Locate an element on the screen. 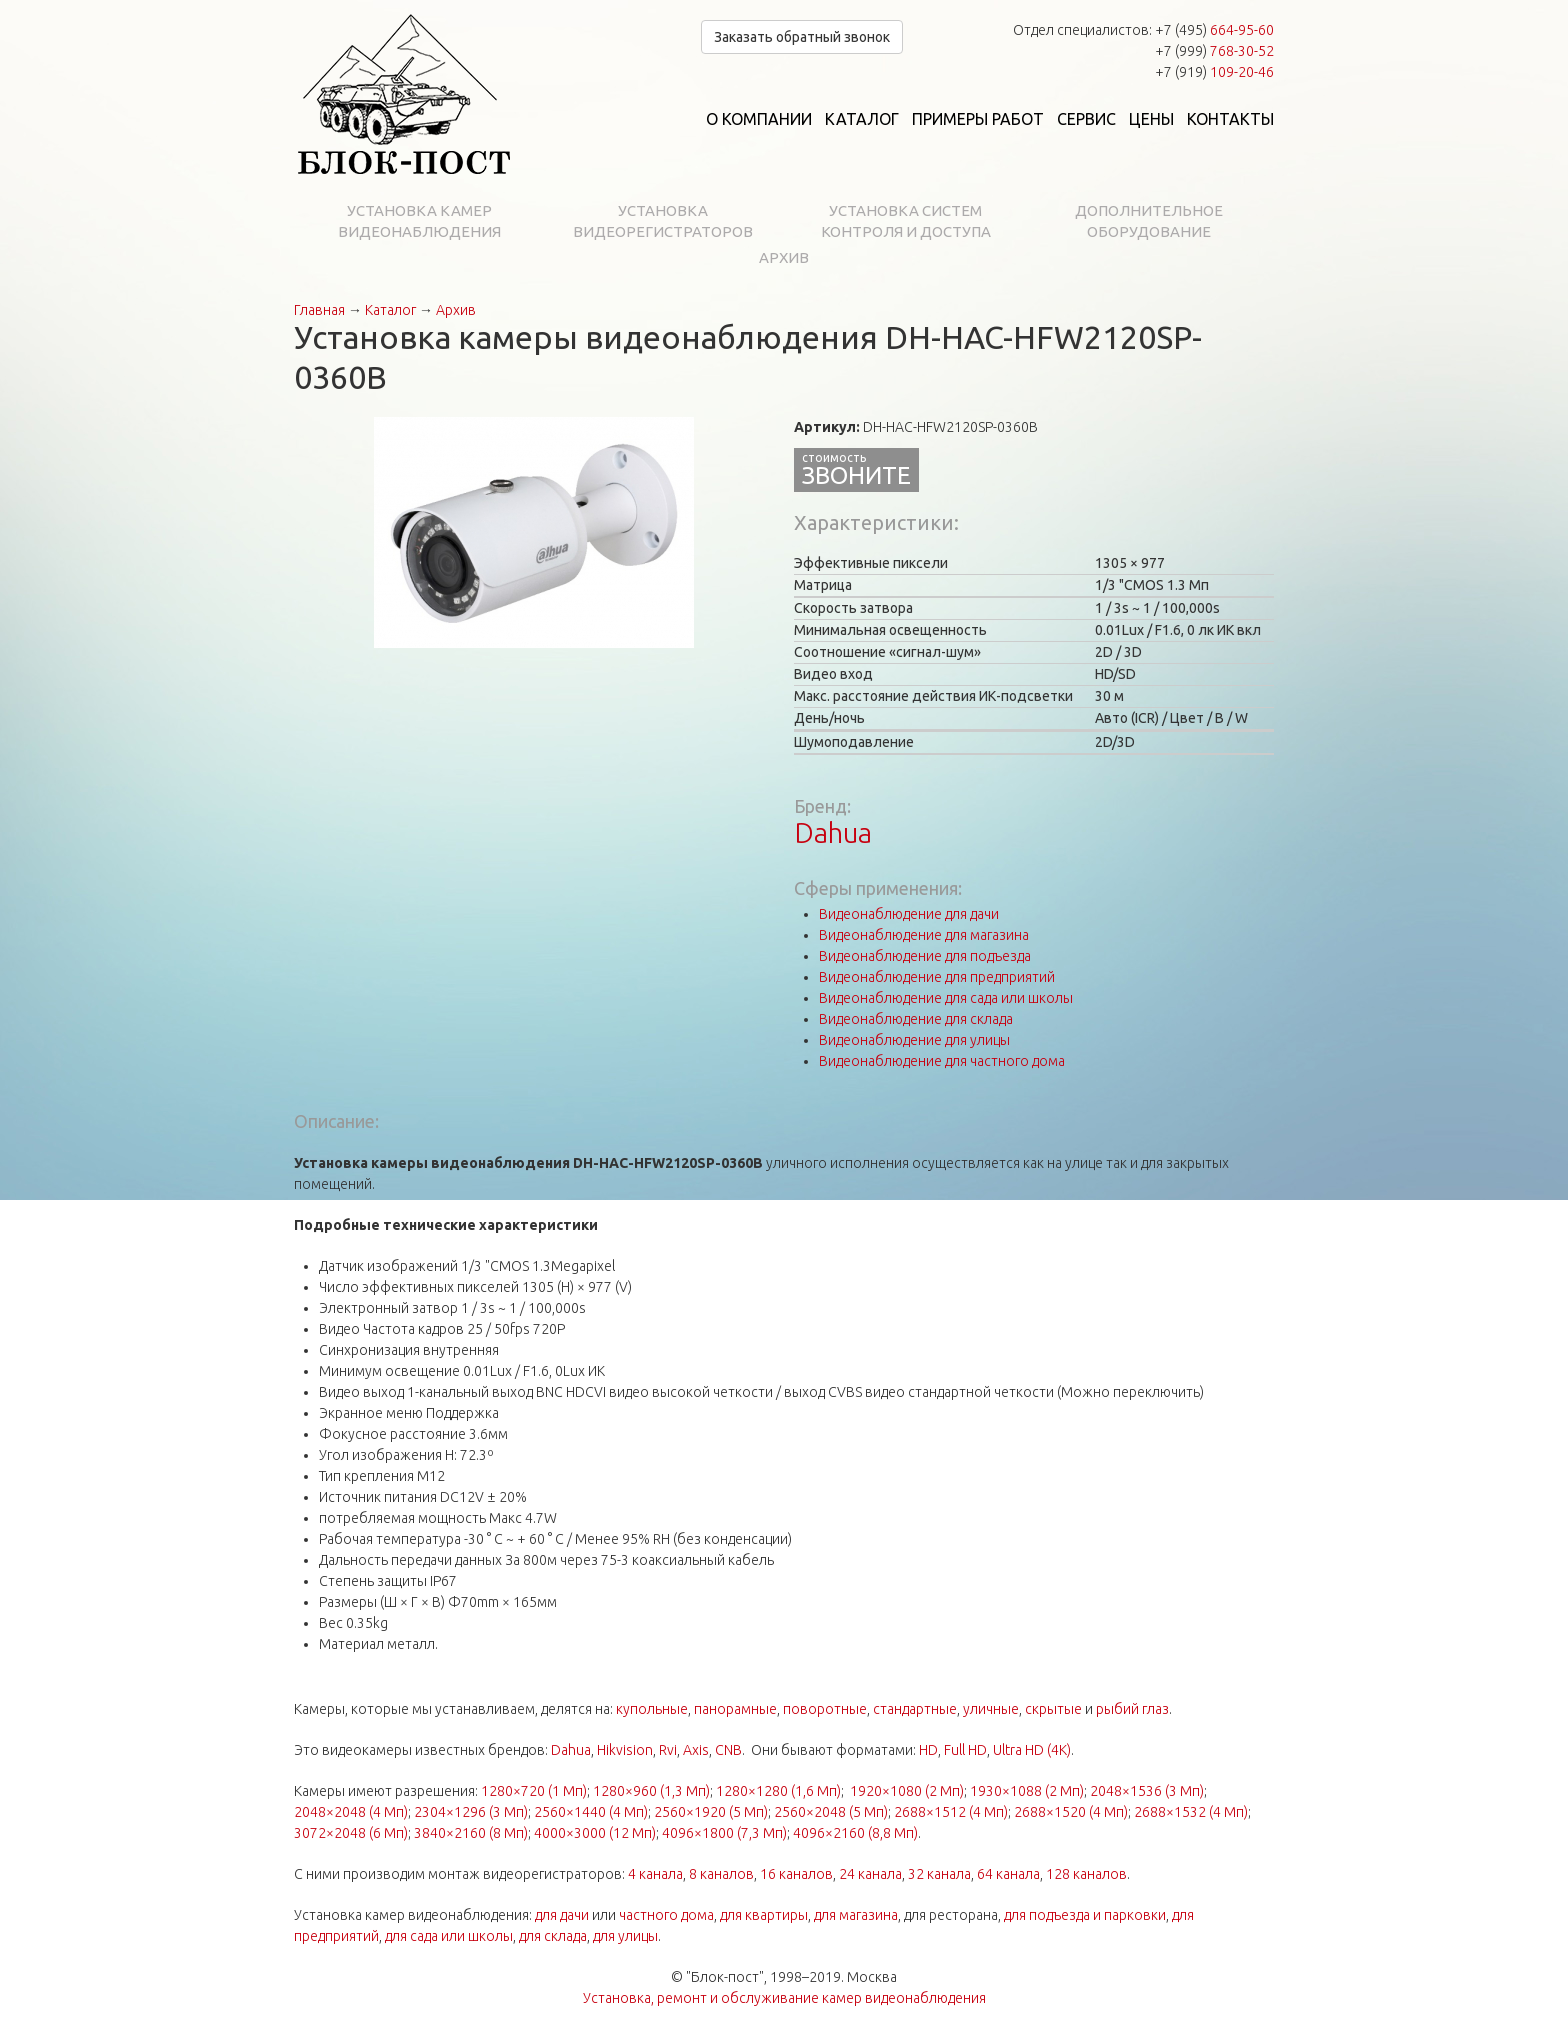  16 каналов is located at coordinates (796, 1874).